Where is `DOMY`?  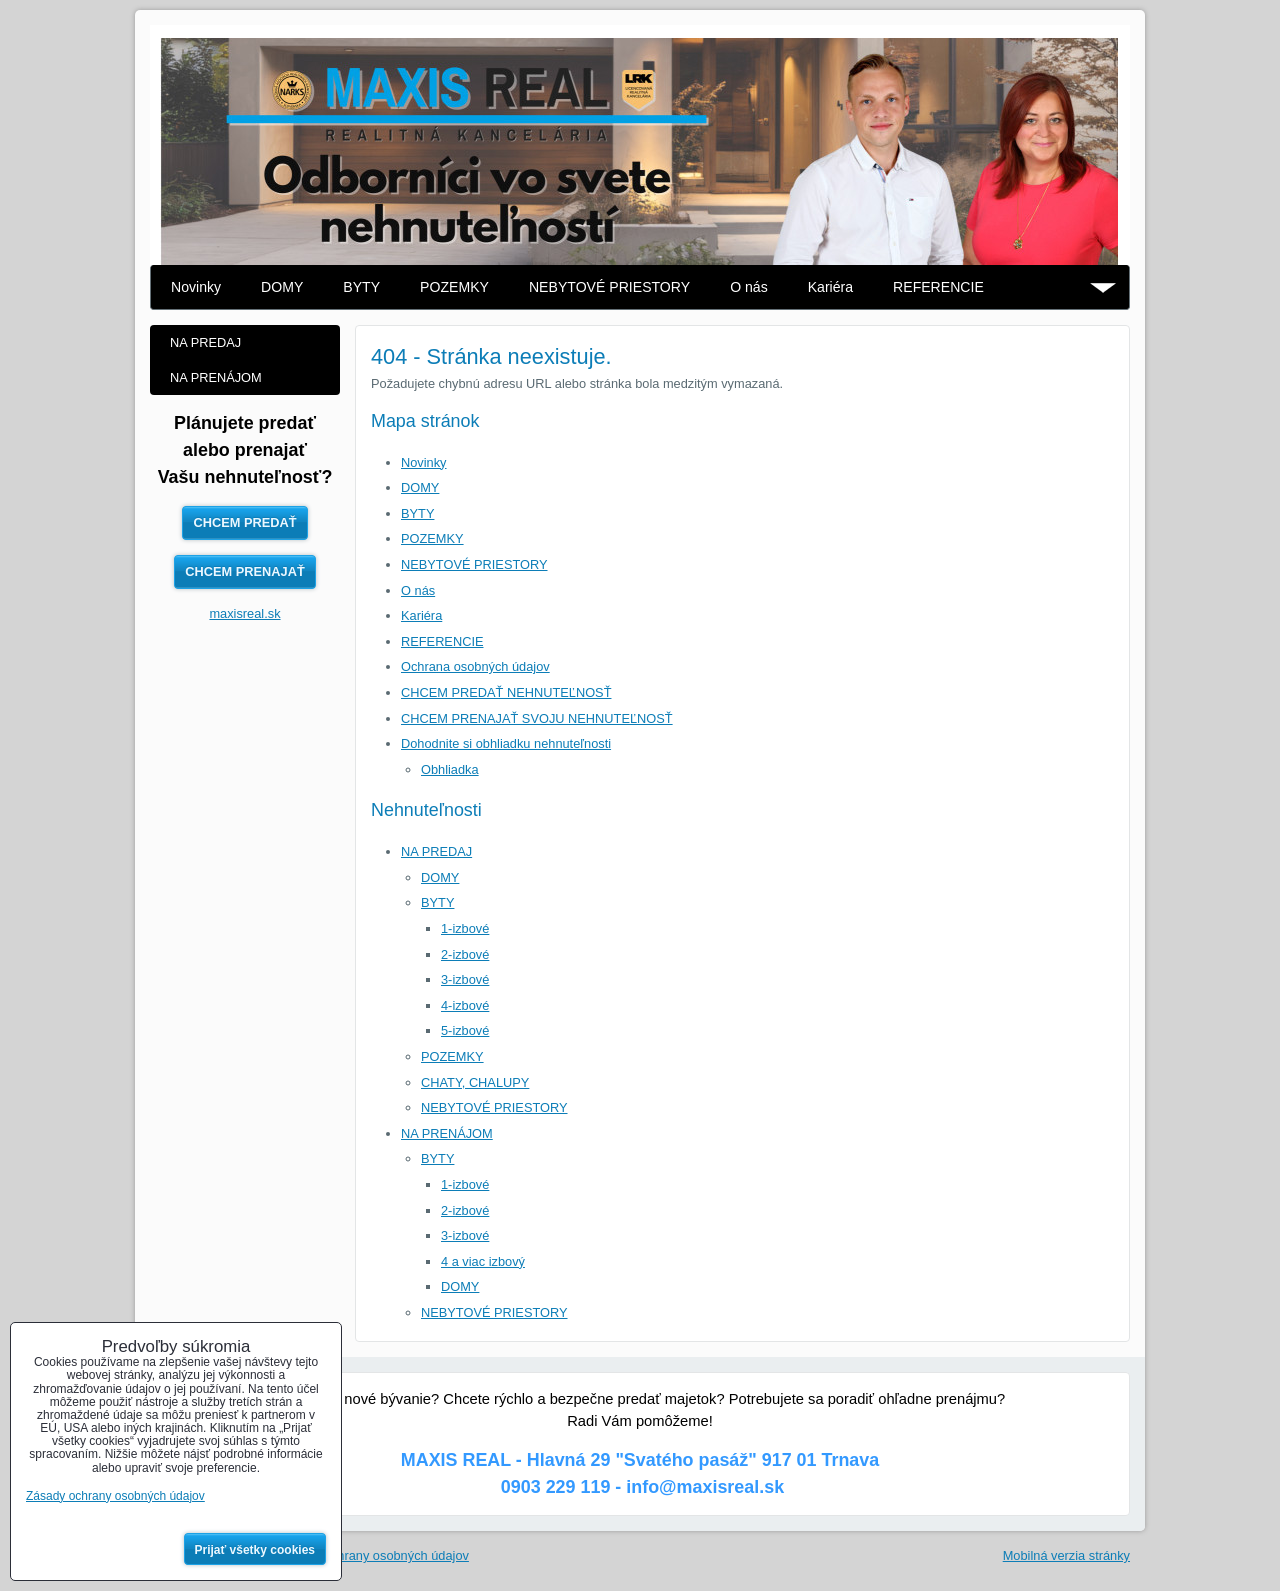 DOMY is located at coordinates (282, 287).